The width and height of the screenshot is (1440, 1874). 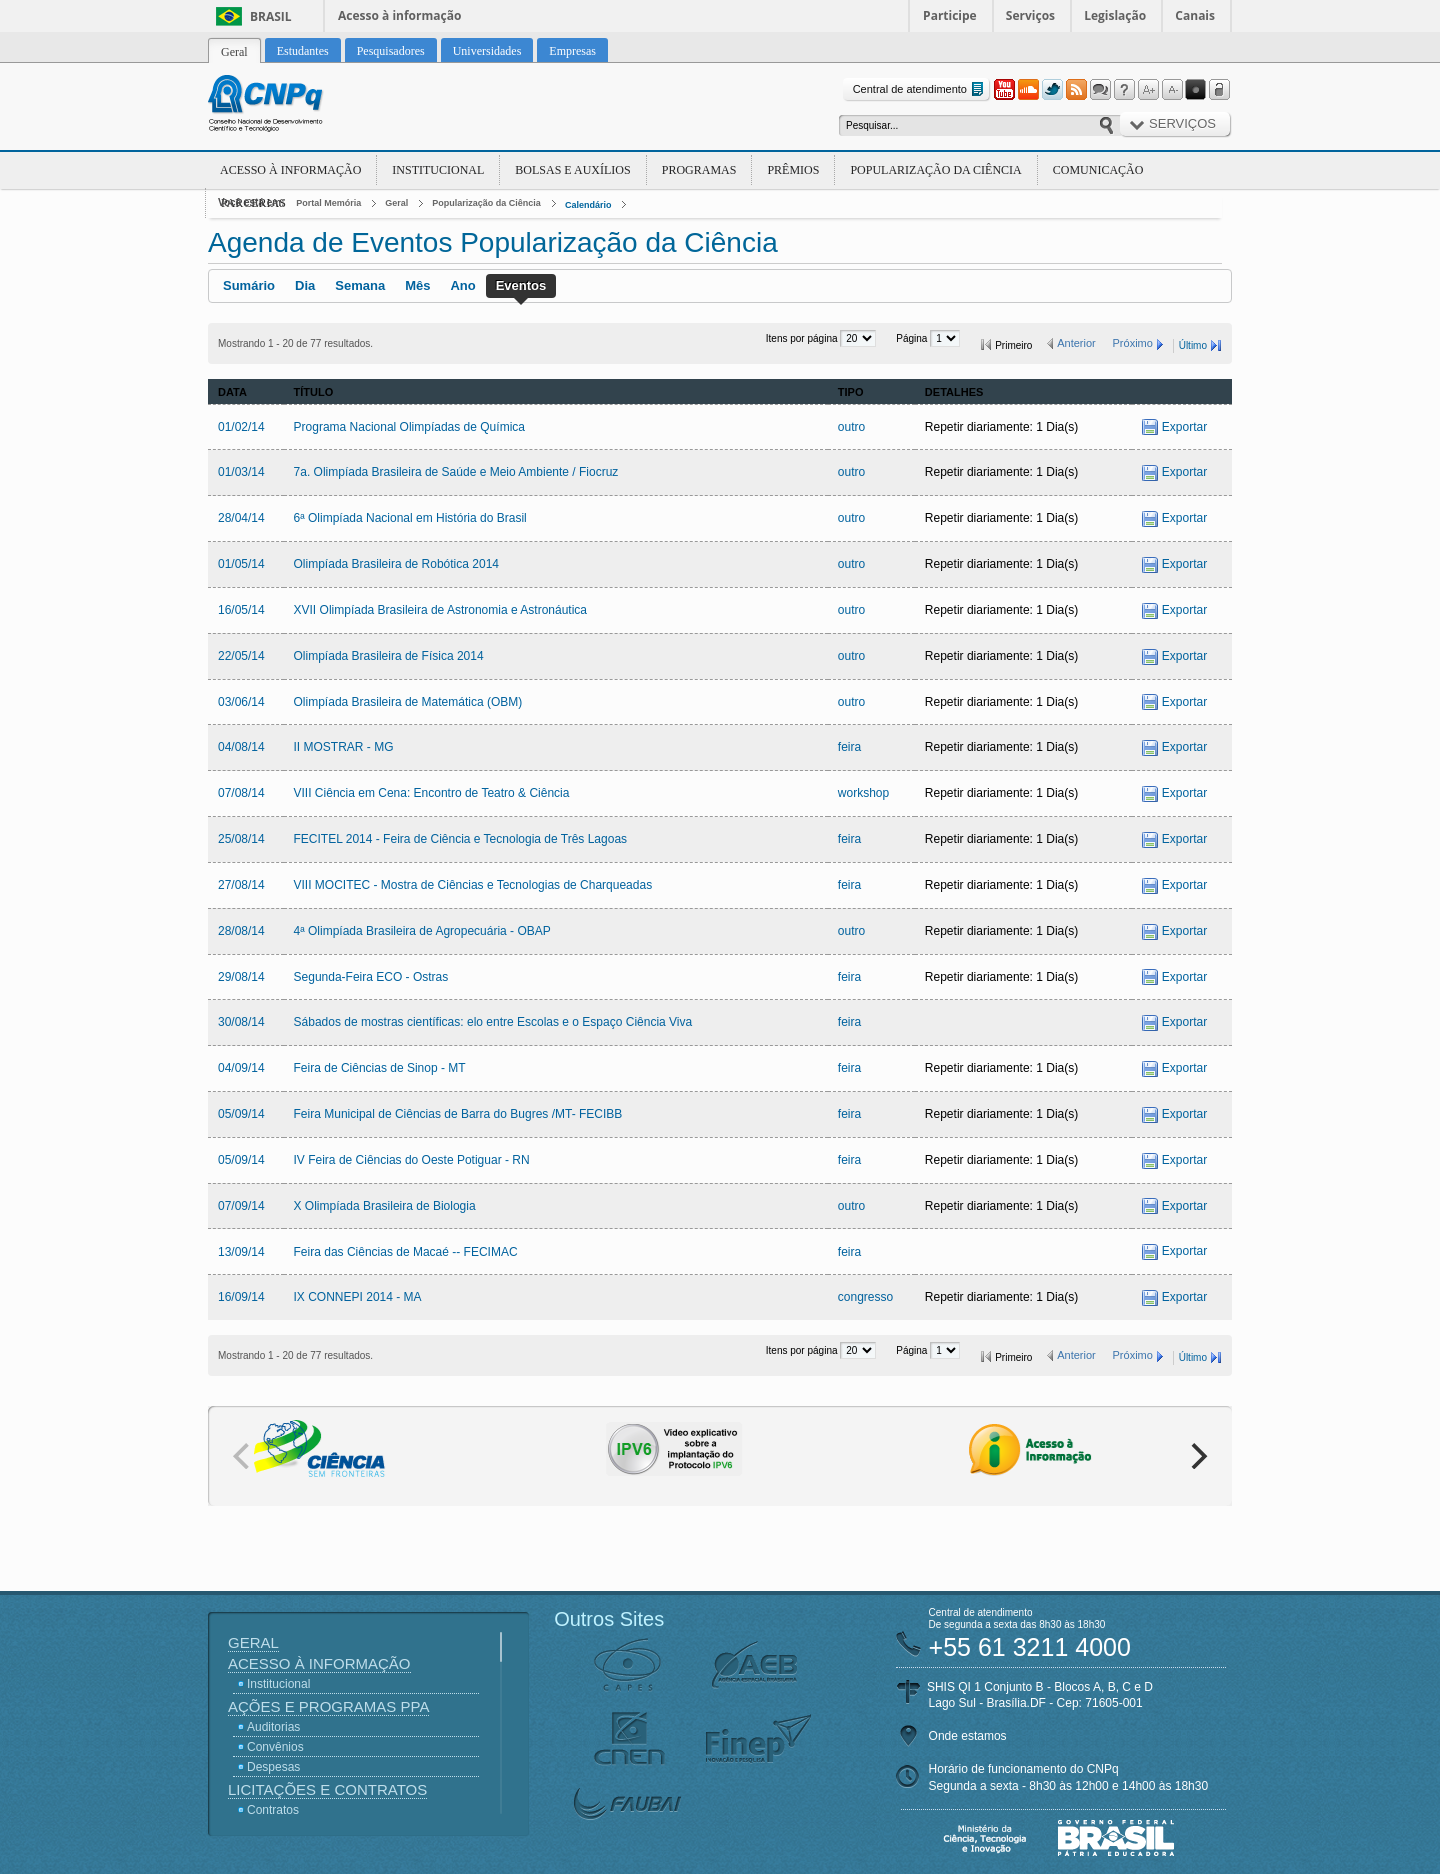 What do you see at coordinates (1098, 170) in the screenshot?
I see `Comunicação` at bounding box center [1098, 170].